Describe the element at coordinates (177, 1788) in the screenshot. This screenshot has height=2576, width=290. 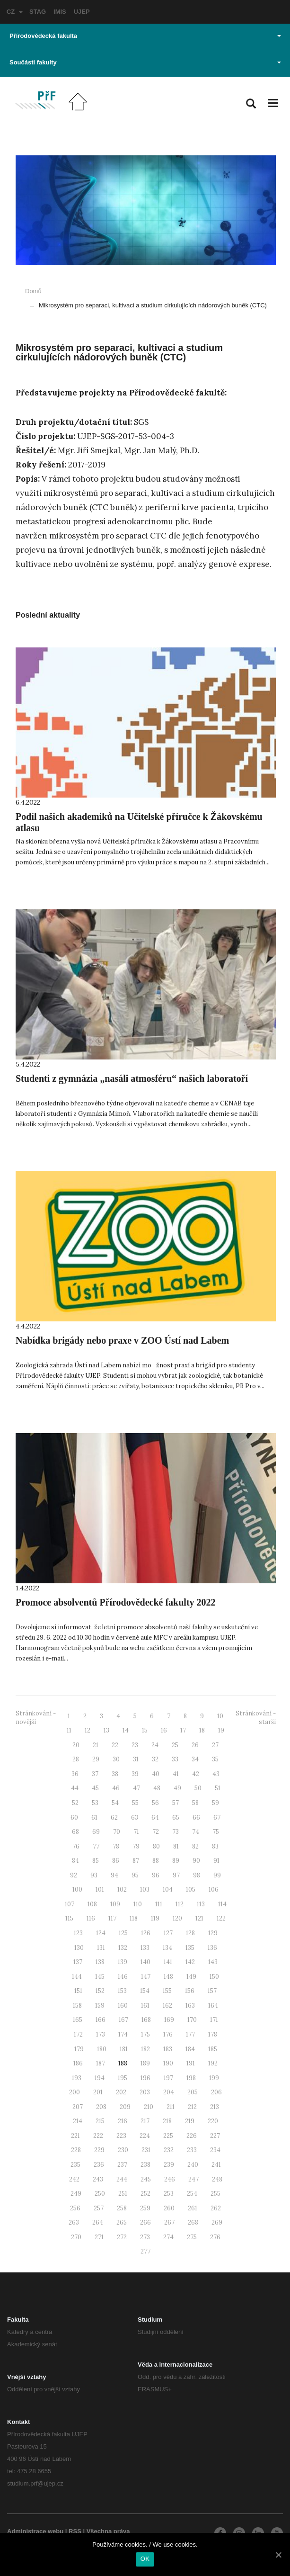
I see `49` at that location.